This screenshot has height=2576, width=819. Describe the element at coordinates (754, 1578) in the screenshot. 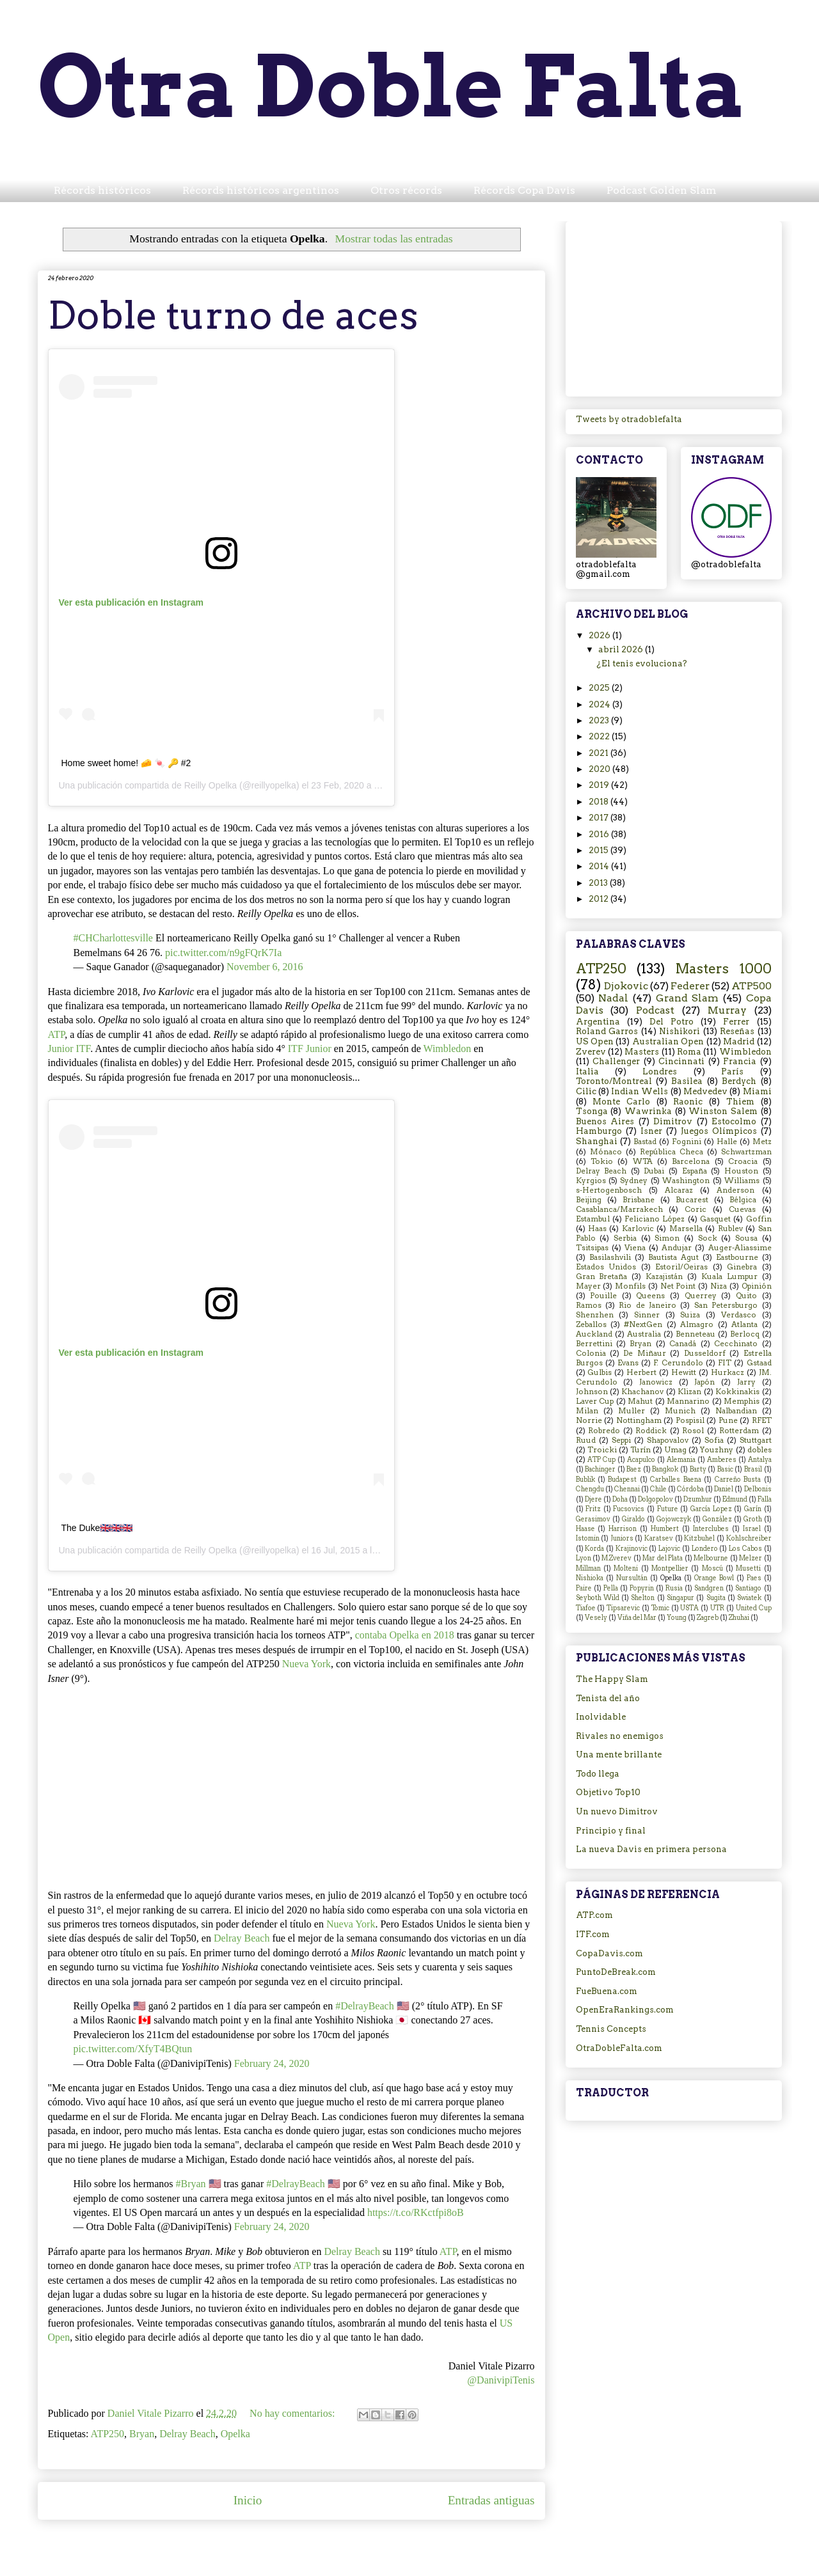

I see `Paes` at that location.